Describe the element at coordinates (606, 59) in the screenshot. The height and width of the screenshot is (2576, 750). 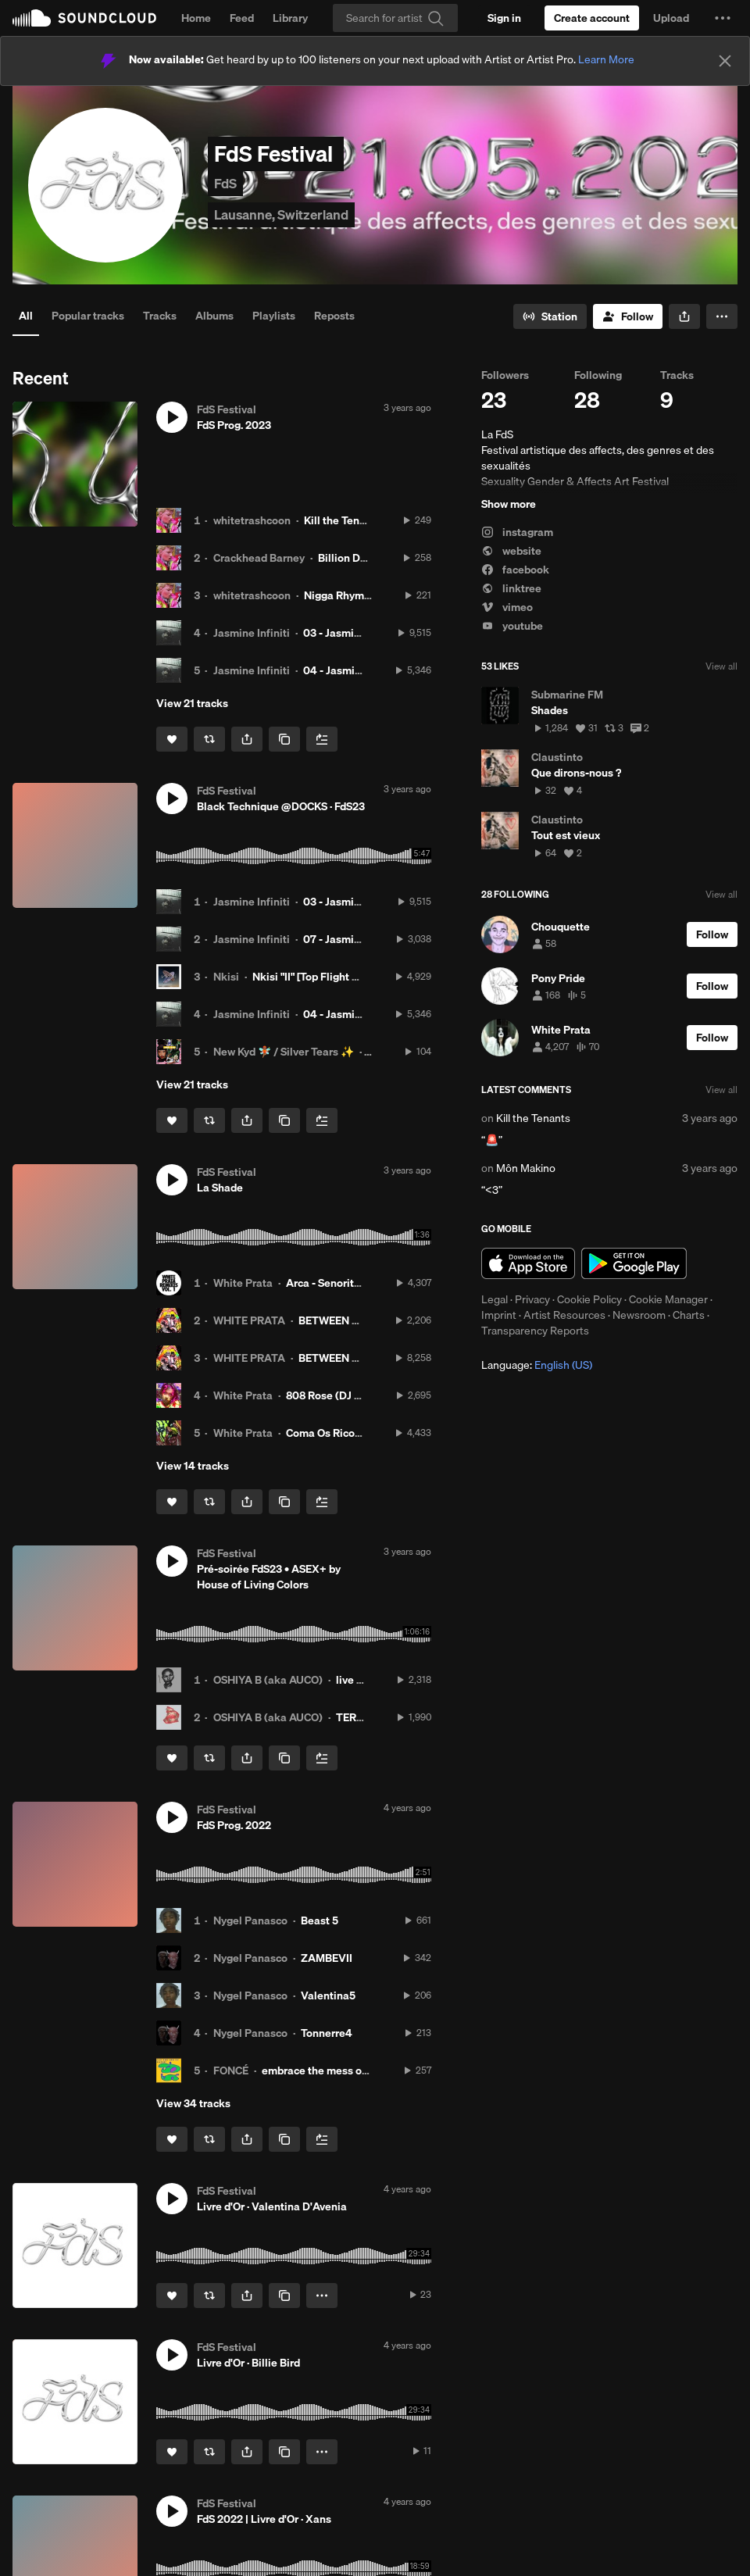
I see `Learn More` at that location.